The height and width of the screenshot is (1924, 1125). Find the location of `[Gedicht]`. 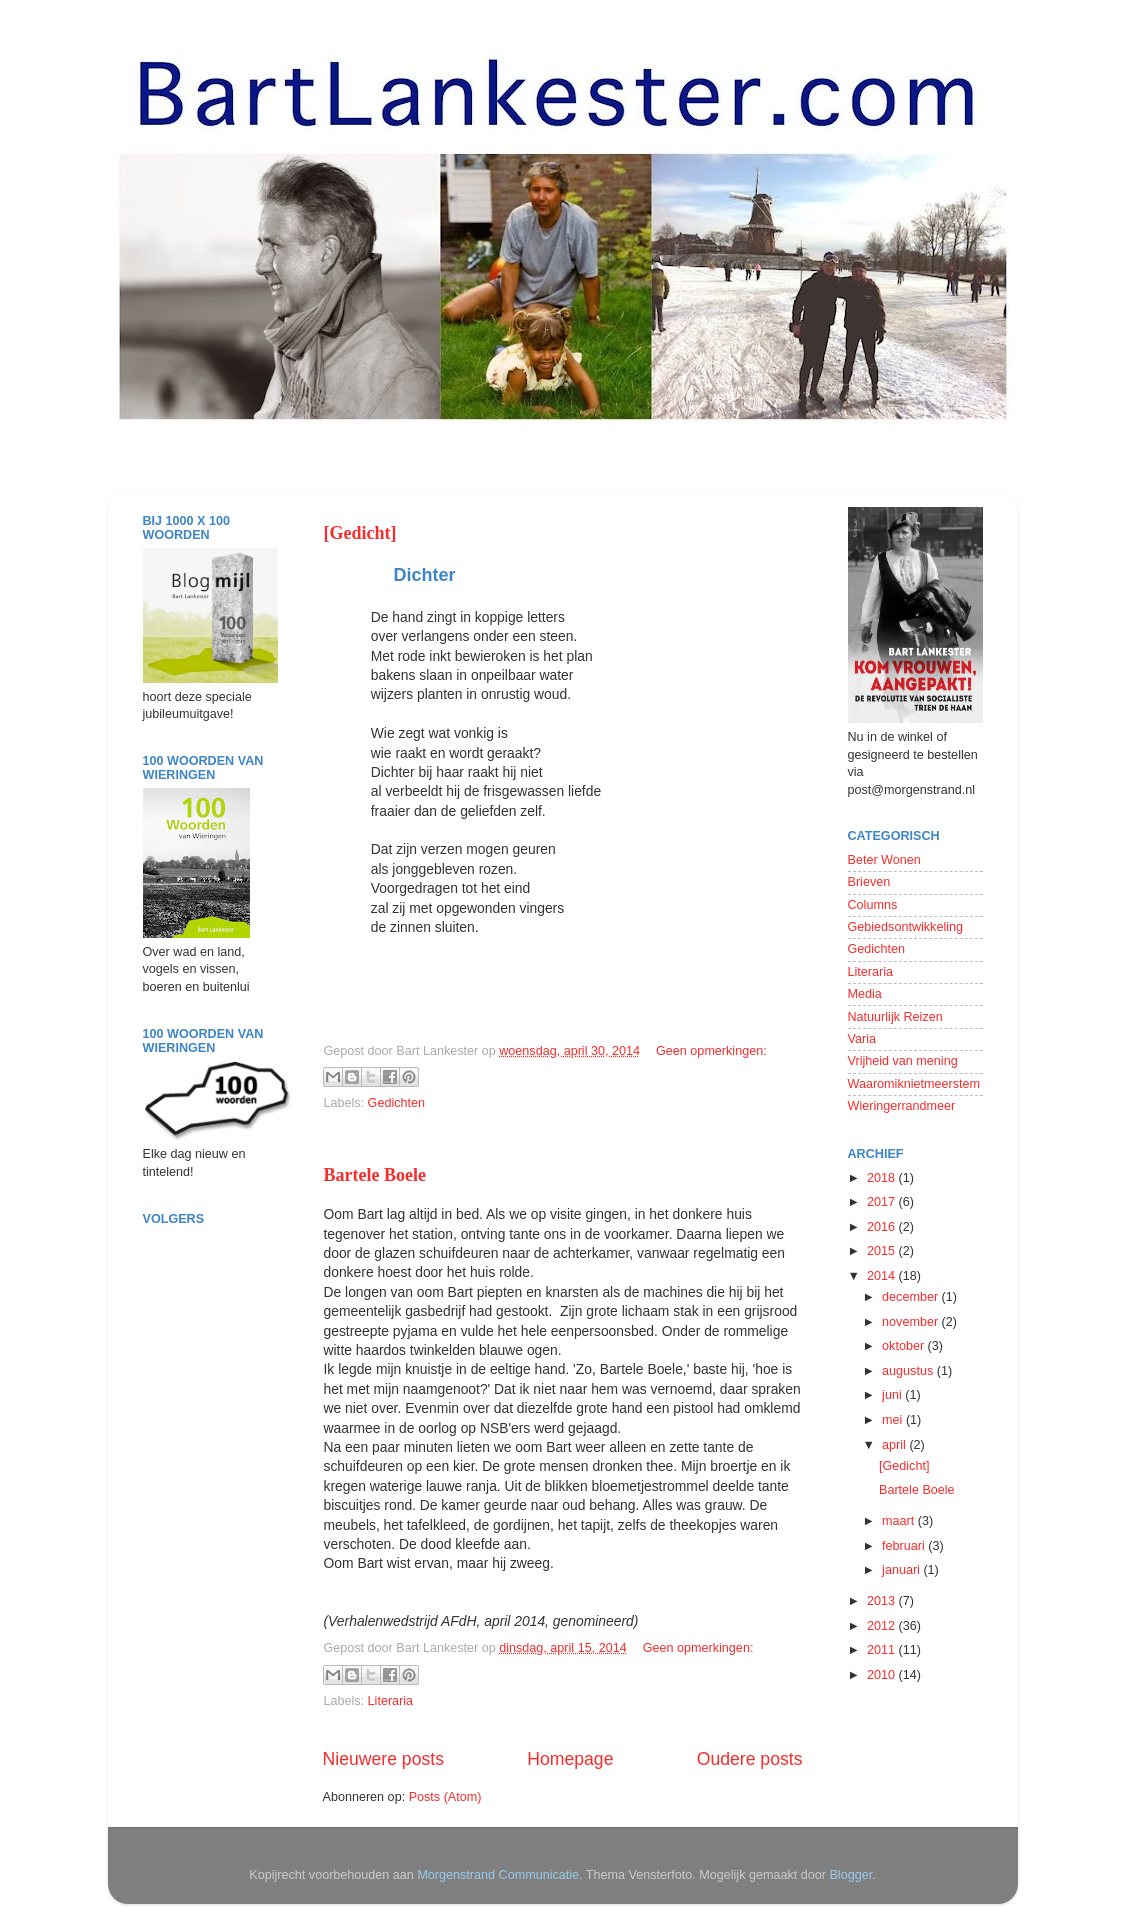

[Gedicht] is located at coordinates (360, 533).